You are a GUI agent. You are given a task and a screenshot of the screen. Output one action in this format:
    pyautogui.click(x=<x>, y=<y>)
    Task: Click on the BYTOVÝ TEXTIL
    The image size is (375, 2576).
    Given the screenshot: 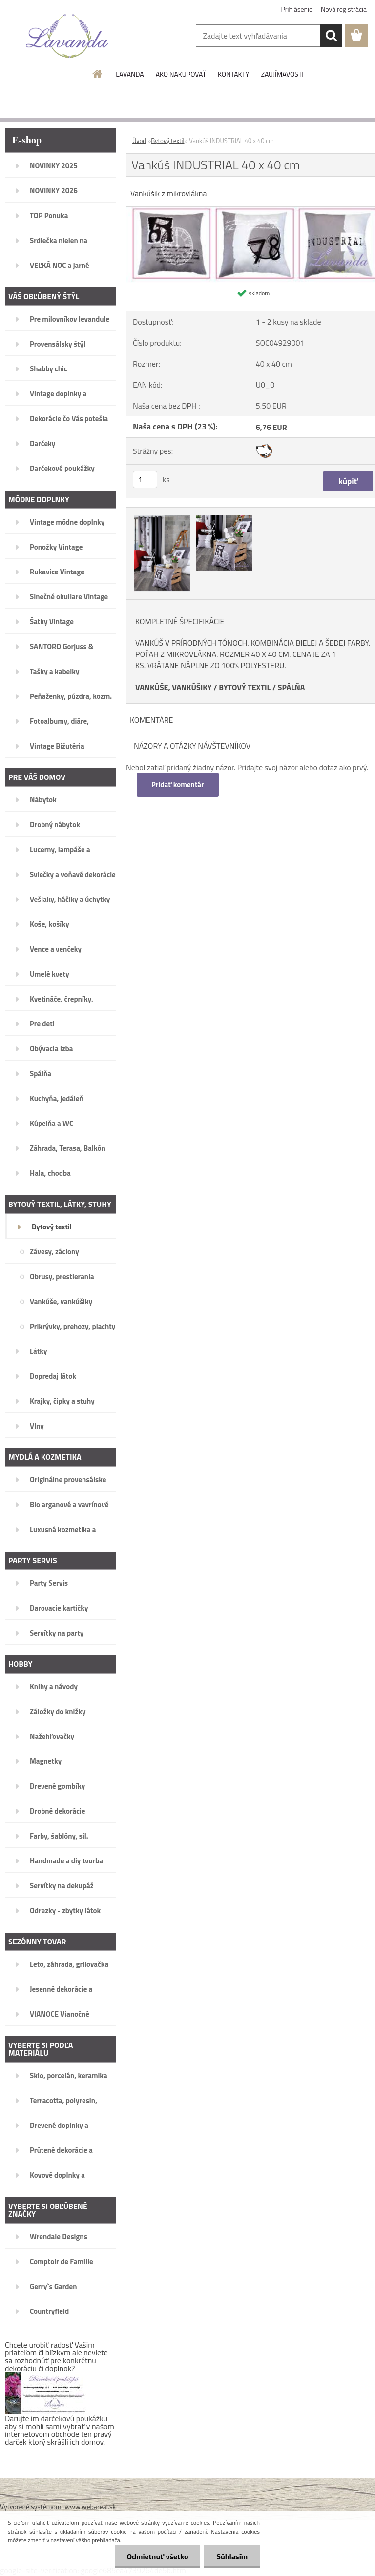 What is the action you would take?
    pyautogui.click(x=245, y=687)
    